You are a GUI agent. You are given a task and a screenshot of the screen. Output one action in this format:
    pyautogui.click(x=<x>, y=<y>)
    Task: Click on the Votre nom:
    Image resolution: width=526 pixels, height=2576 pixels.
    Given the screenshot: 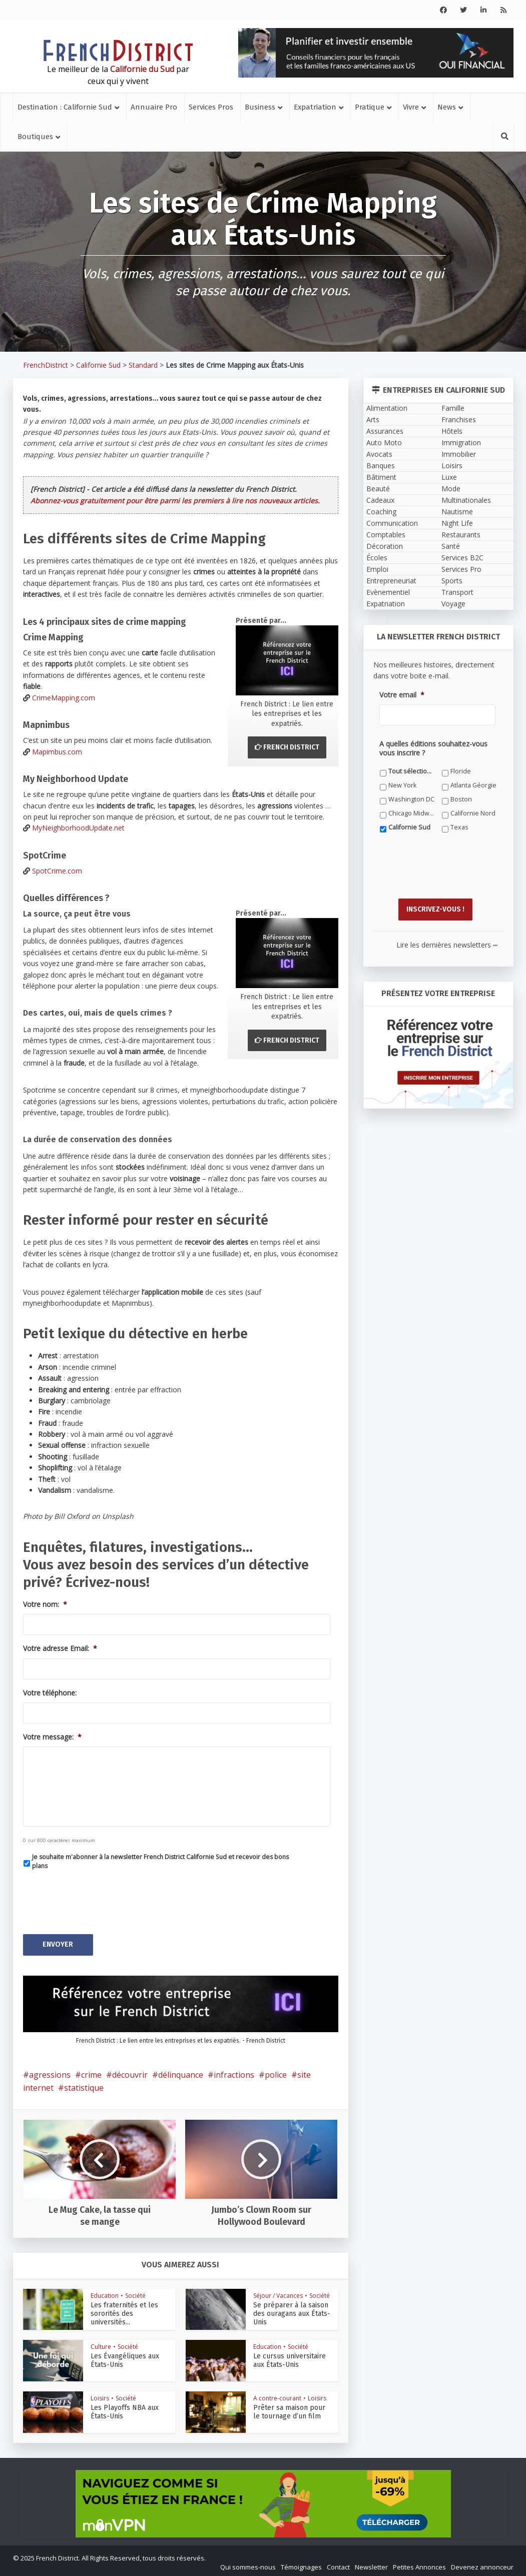 What is the action you would take?
    pyautogui.click(x=45, y=1604)
    